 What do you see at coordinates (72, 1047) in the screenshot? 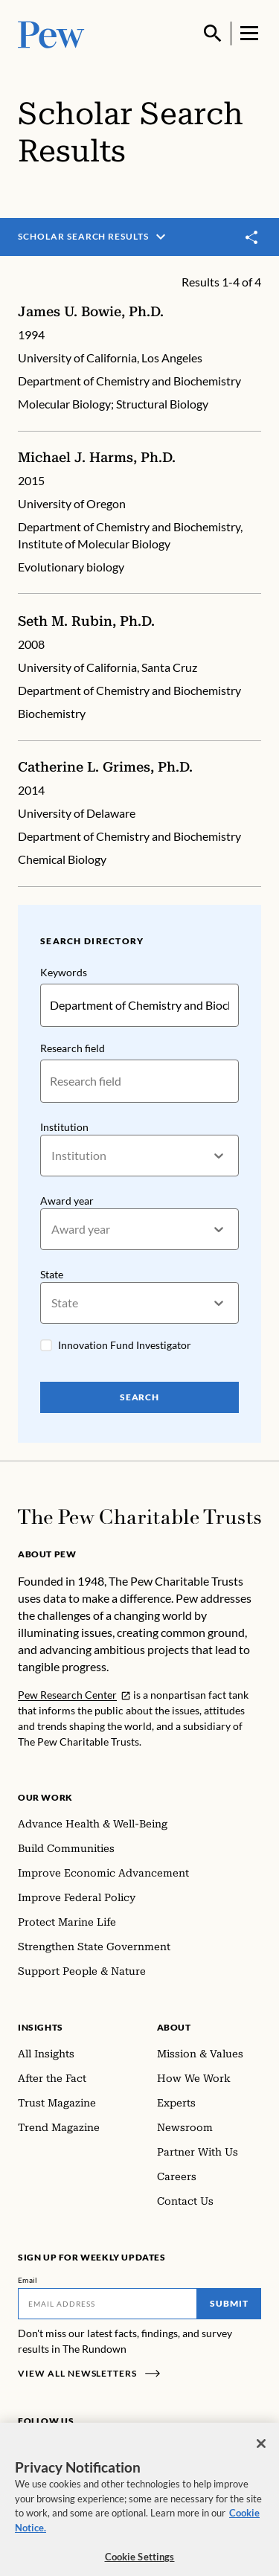
I see `Research field` at bounding box center [72, 1047].